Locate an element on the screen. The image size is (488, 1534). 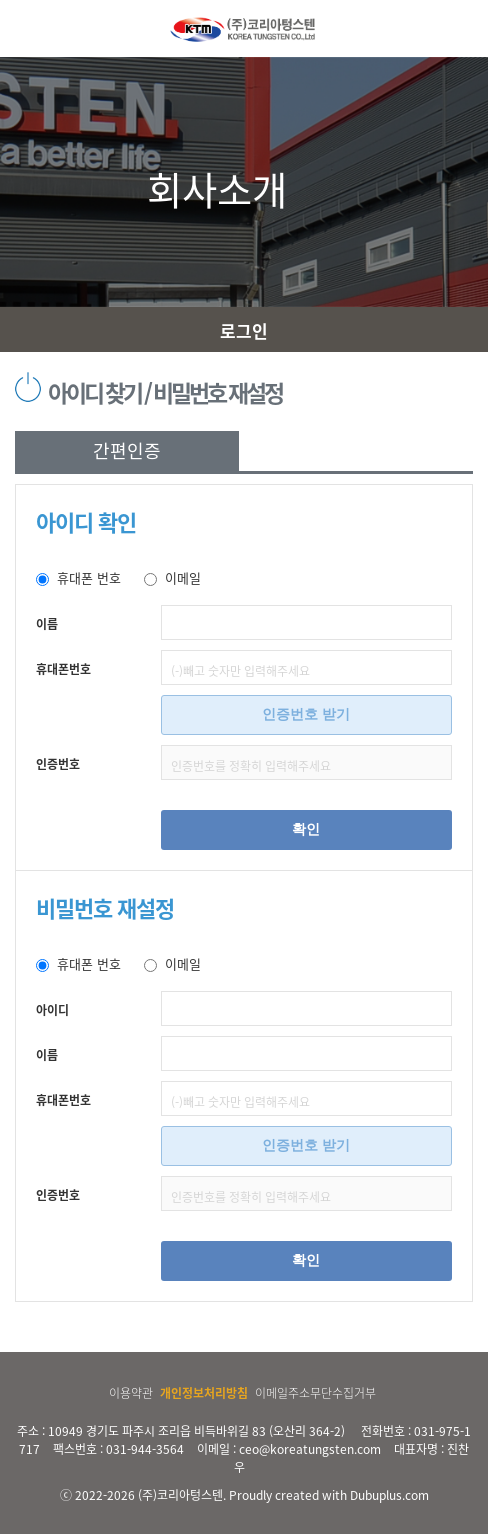
인증번호 is located at coordinates (58, 764).